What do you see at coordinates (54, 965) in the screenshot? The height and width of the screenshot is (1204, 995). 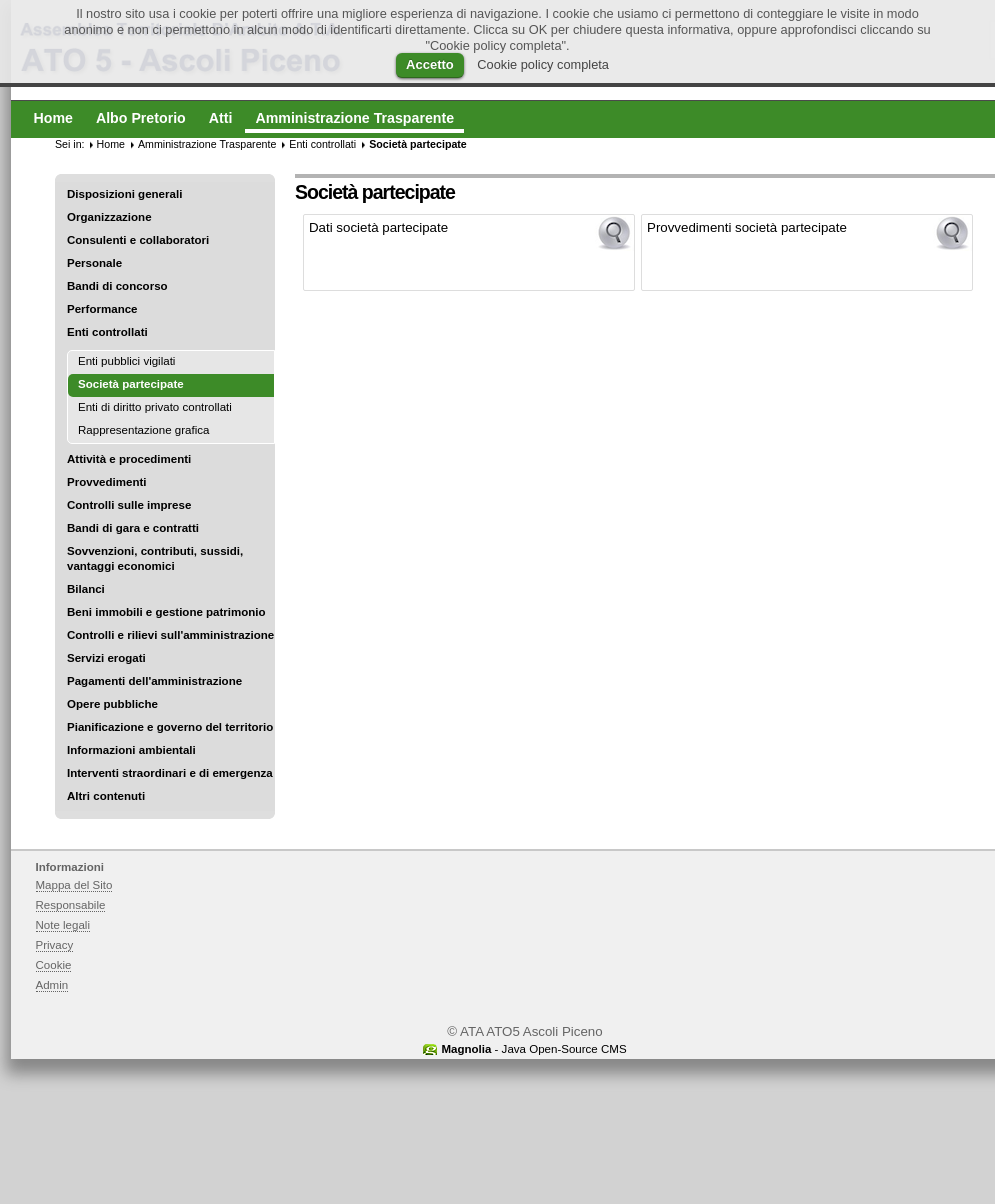 I see `Cookie` at bounding box center [54, 965].